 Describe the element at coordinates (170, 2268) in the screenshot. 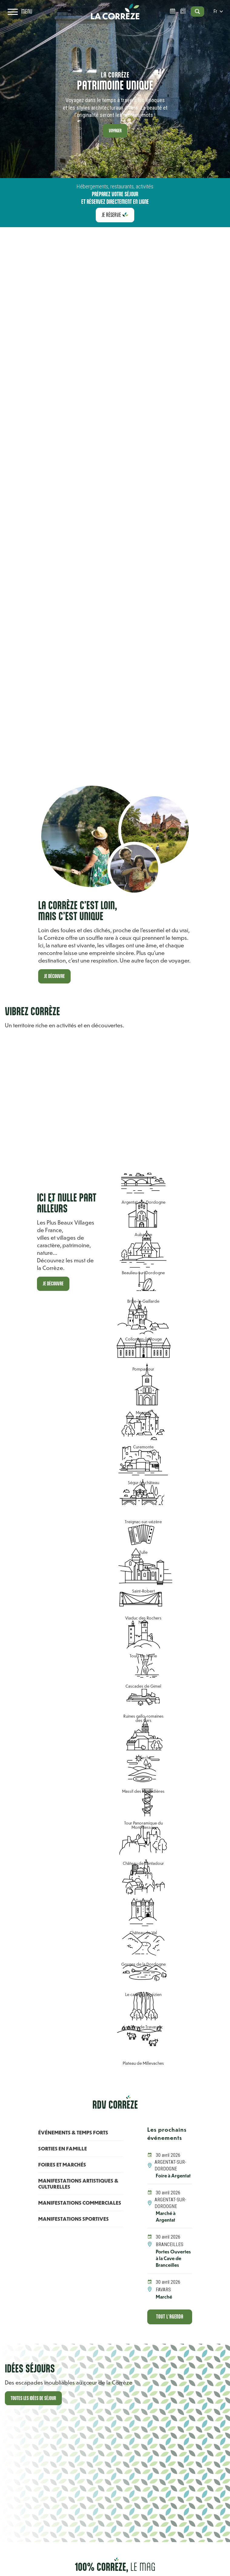

I see `Portes Ouvertes à la Cave de Branceilles [En savoir +]` at that location.